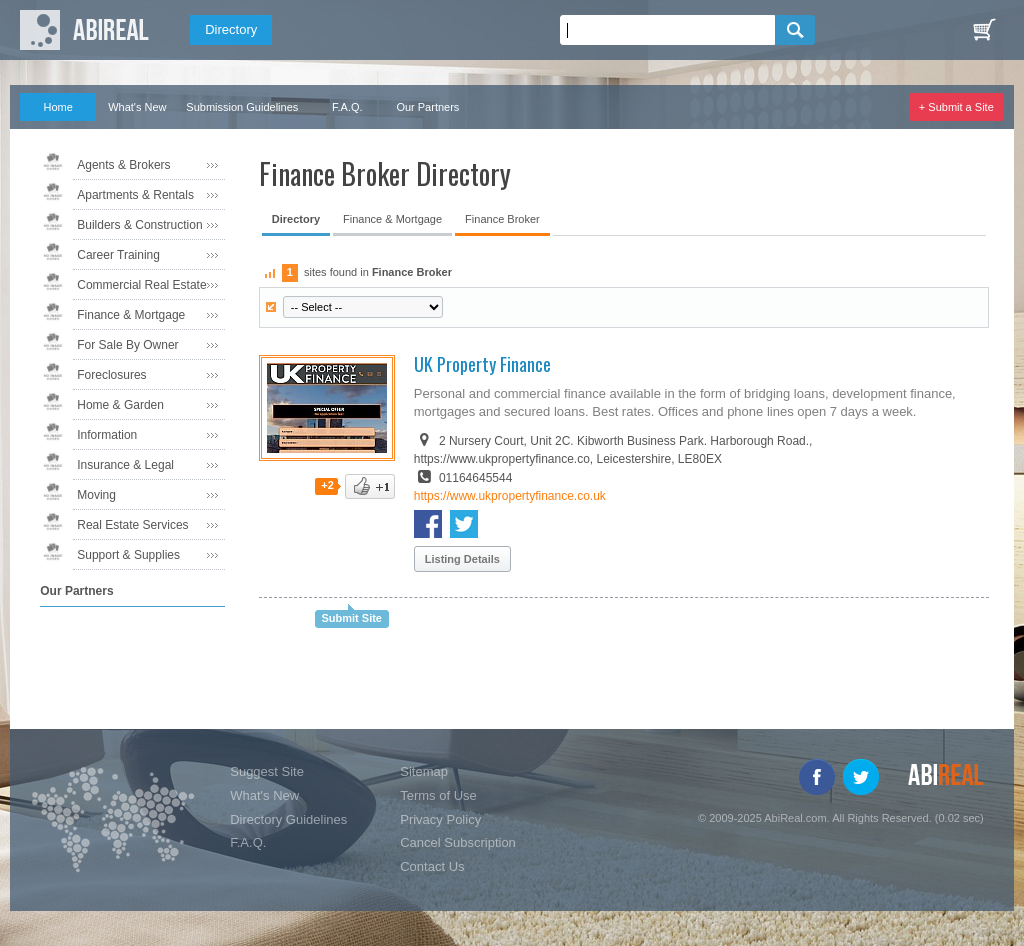 This screenshot has width=1024, height=946. Describe the element at coordinates (139, 225) in the screenshot. I see `Builders & Construction` at that location.